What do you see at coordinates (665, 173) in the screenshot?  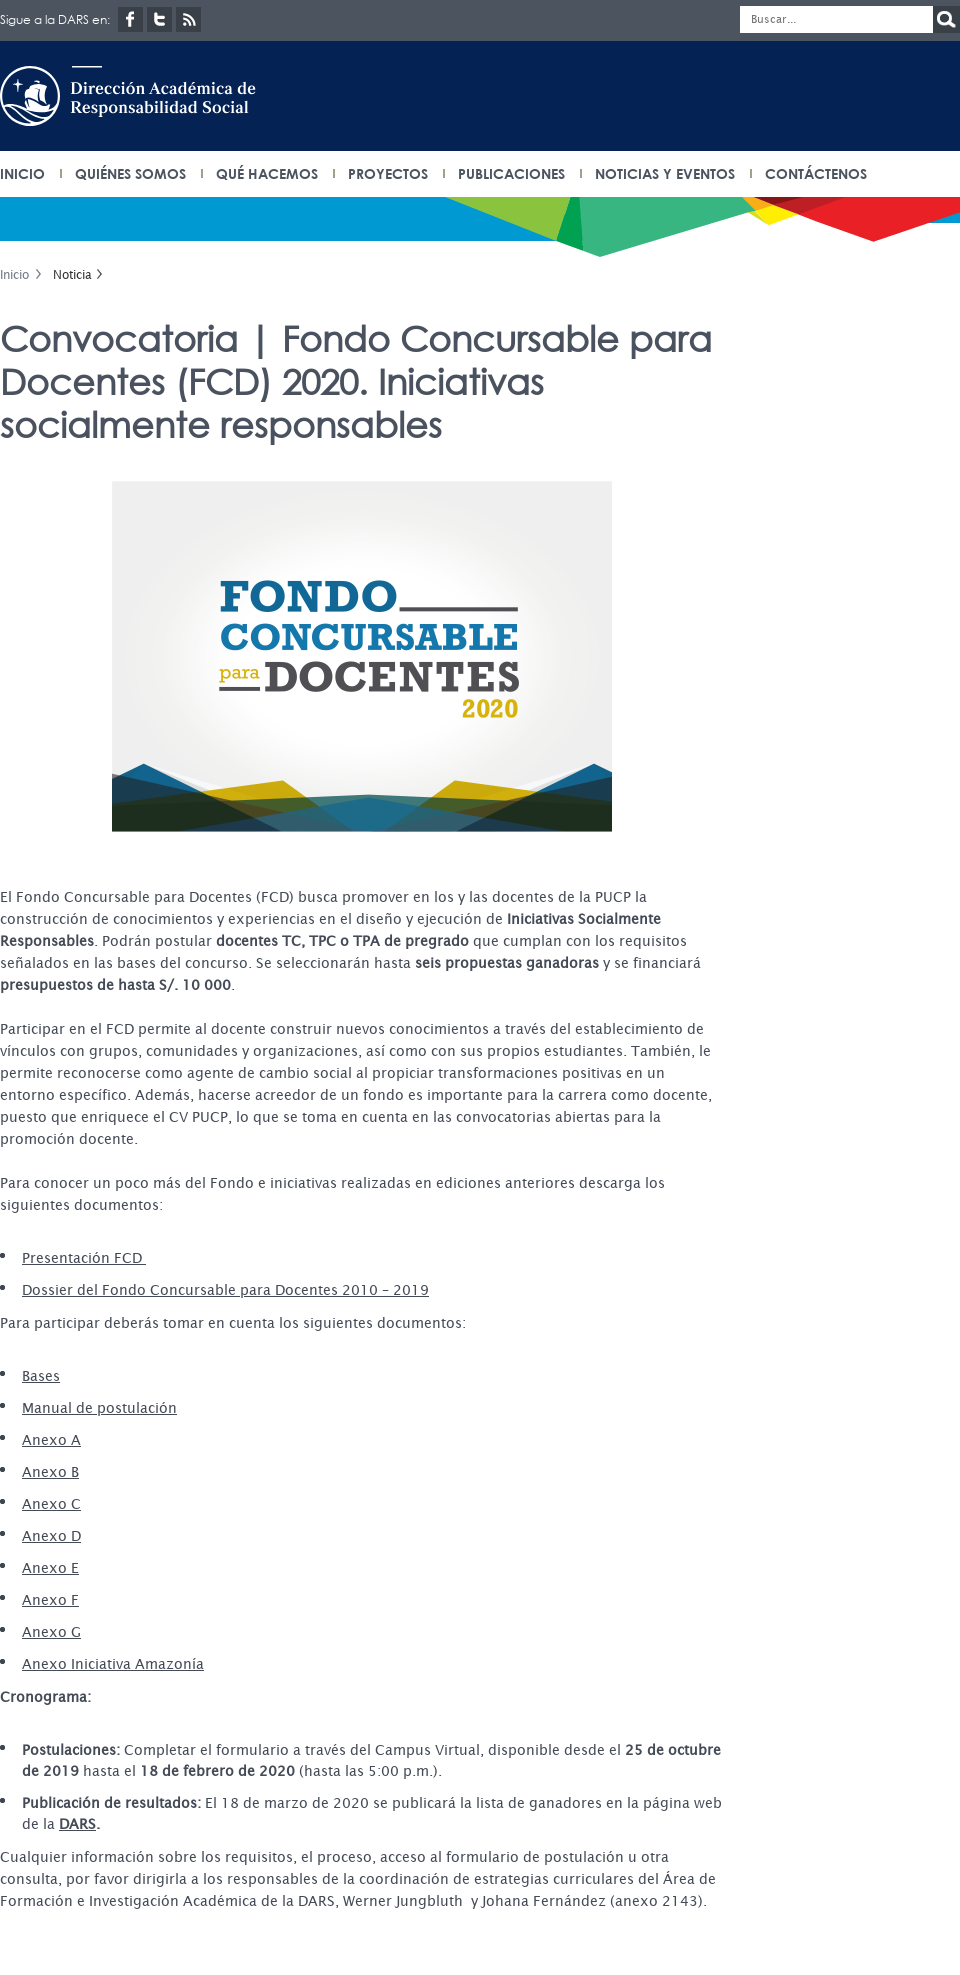 I see `Noticias y eventos` at bounding box center [665, 173].